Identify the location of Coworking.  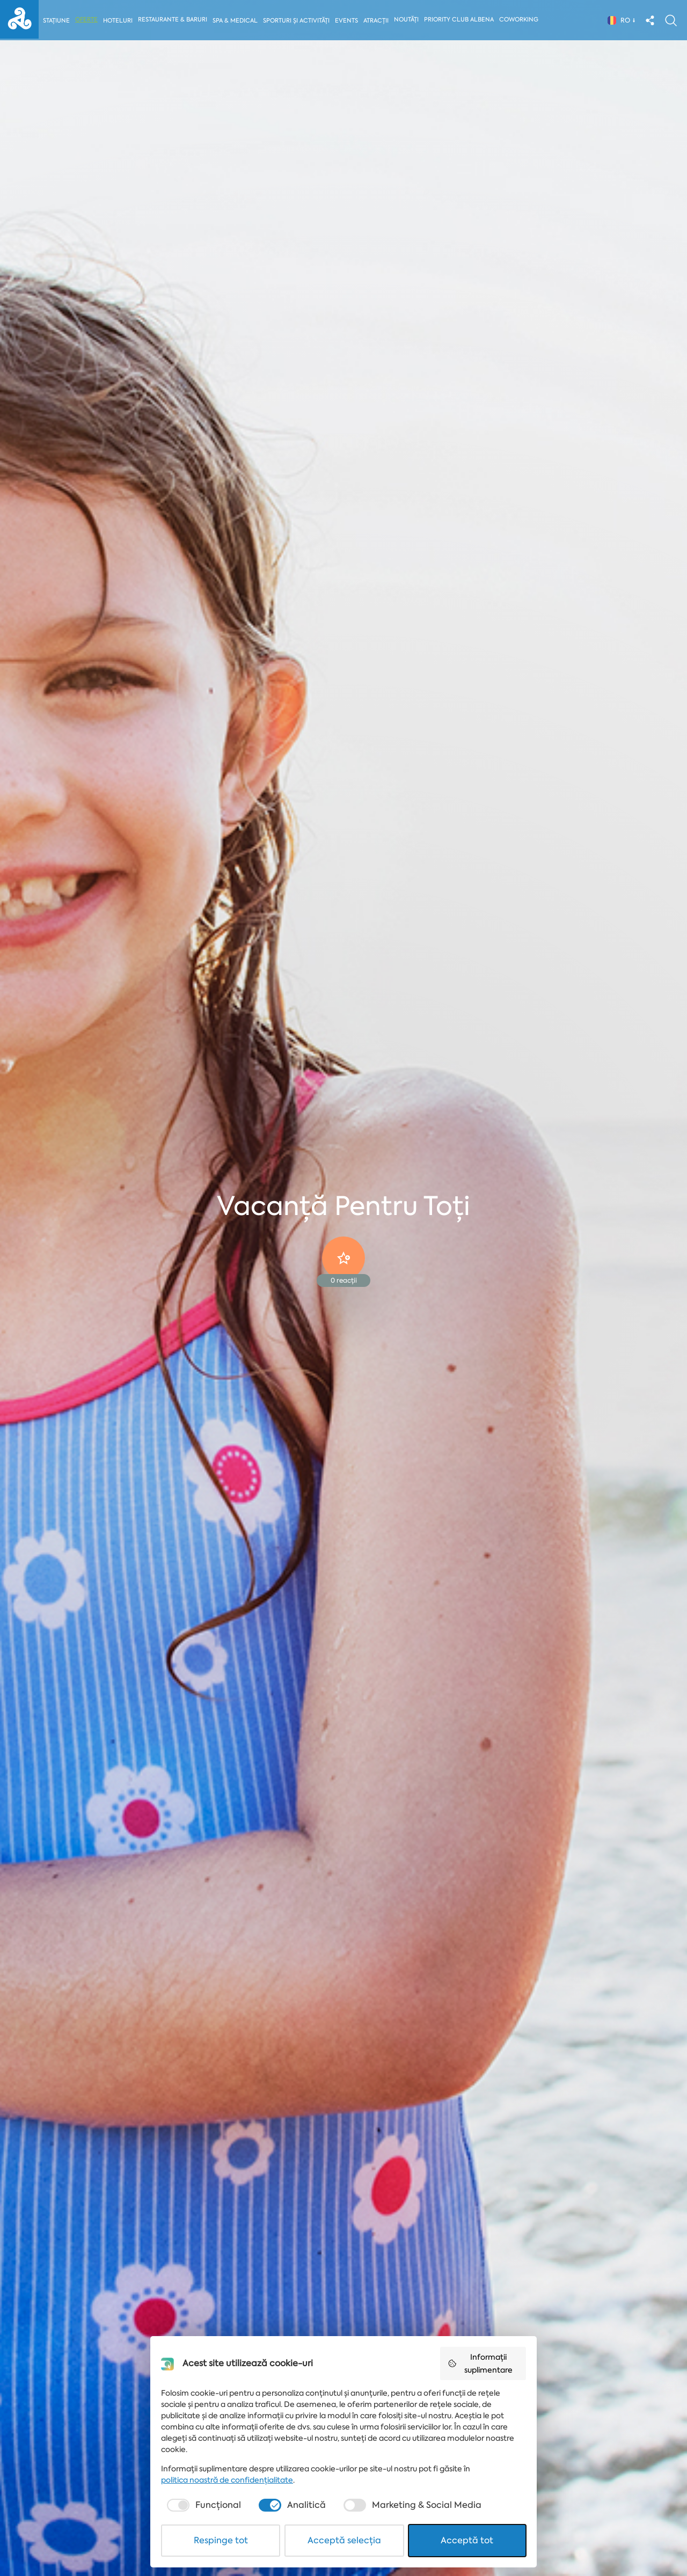
(520, 20).